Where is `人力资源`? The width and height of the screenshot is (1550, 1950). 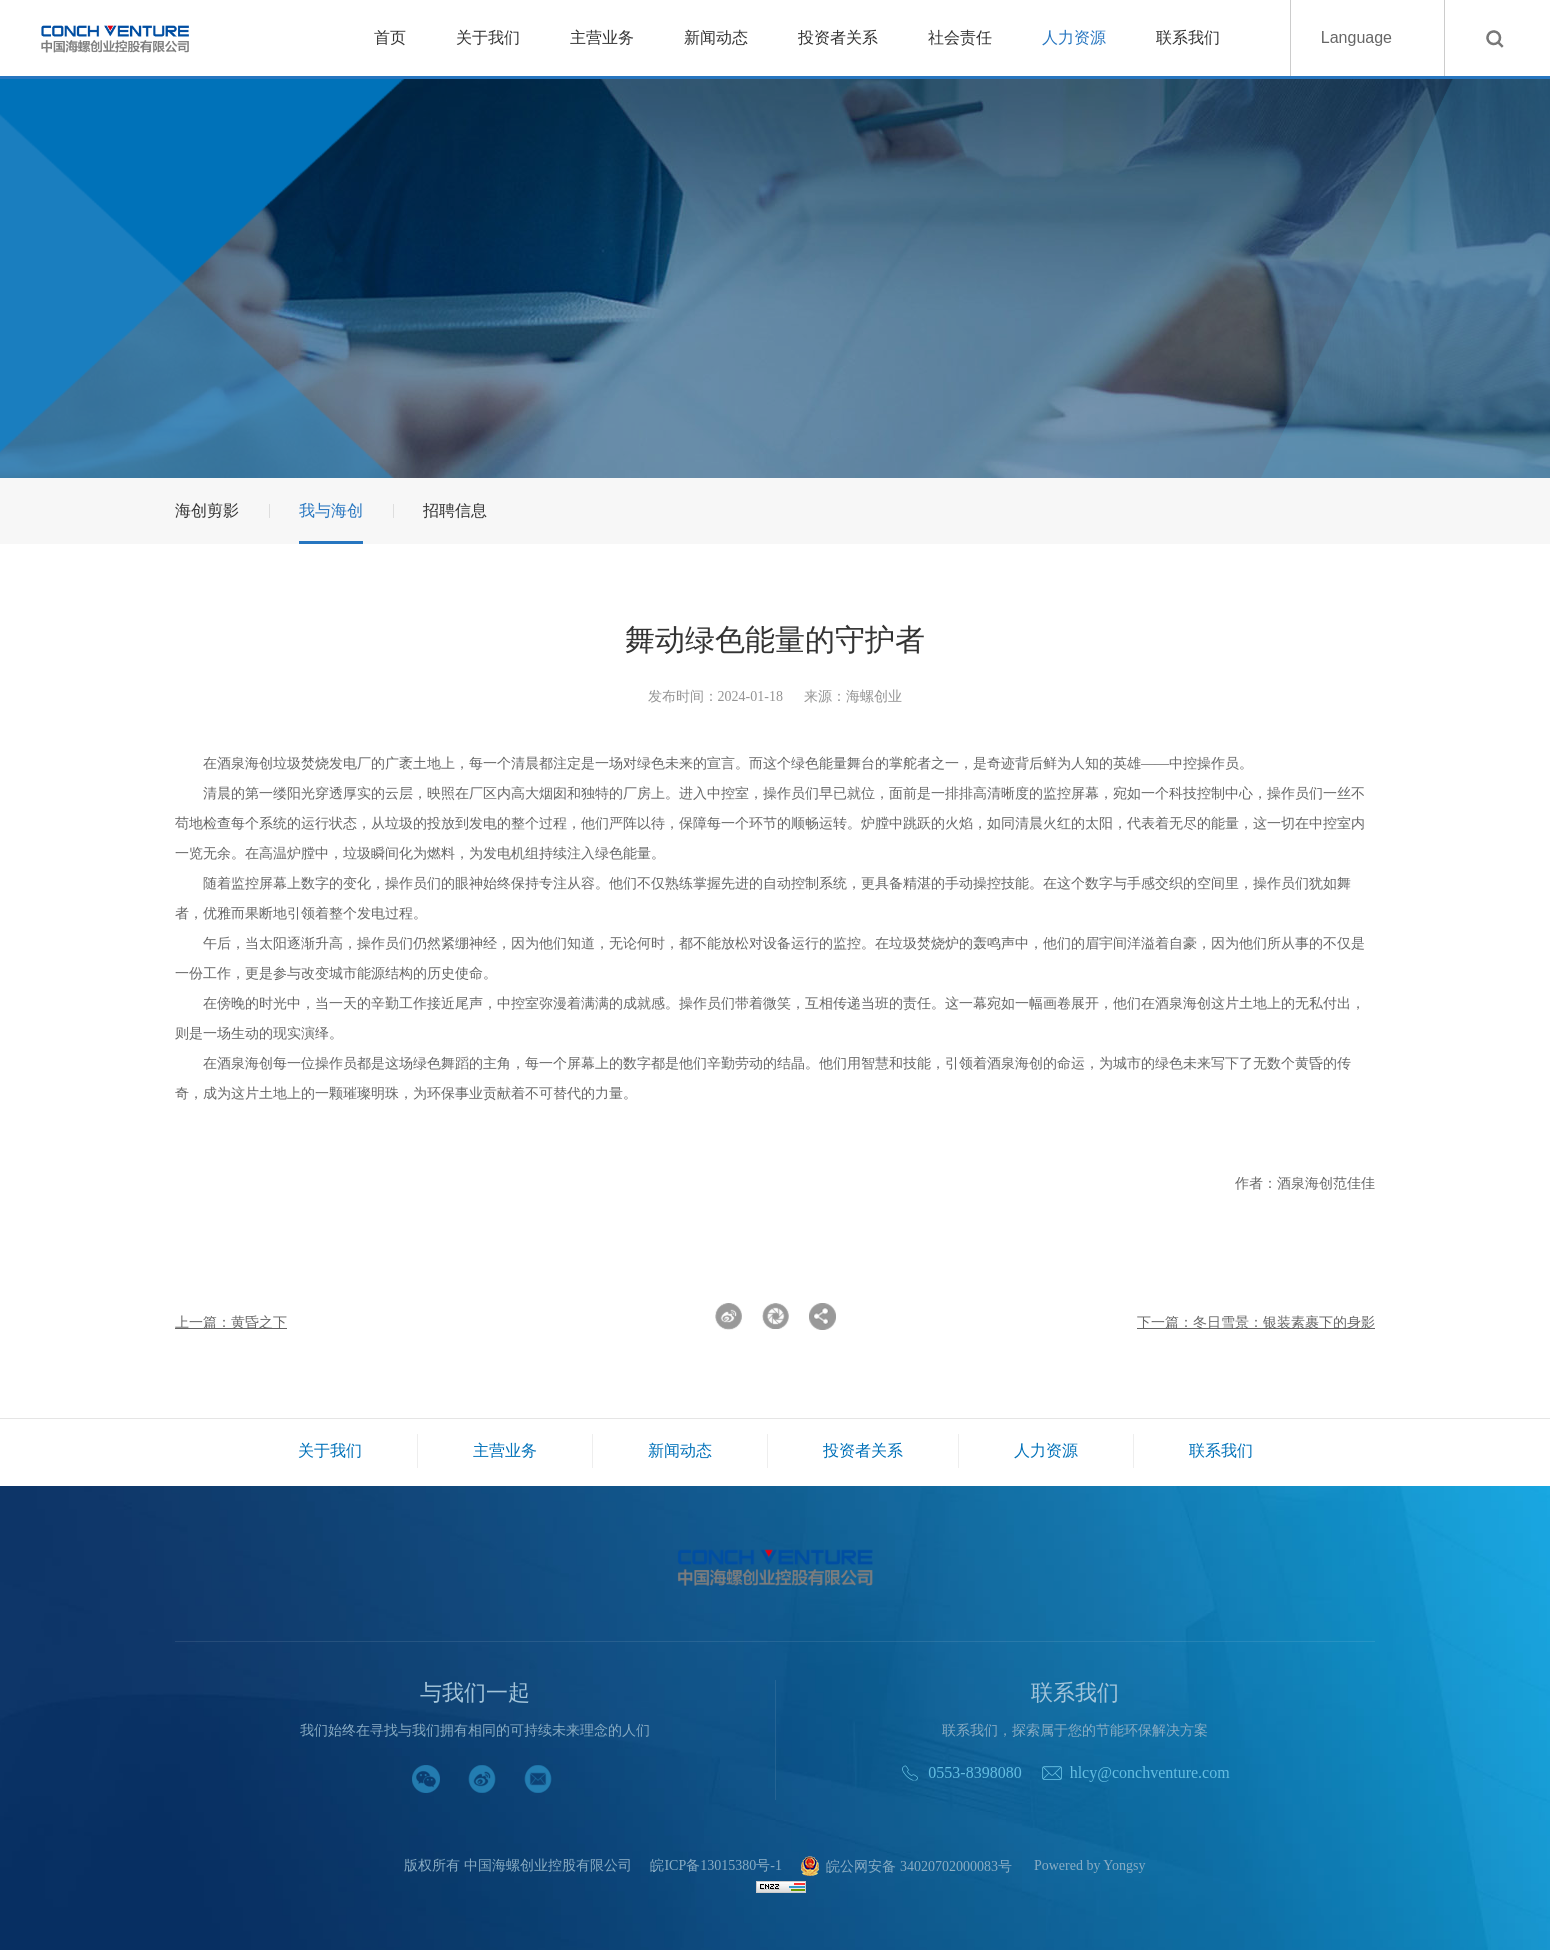
人力资源 is located at coordinates (1074, 37).